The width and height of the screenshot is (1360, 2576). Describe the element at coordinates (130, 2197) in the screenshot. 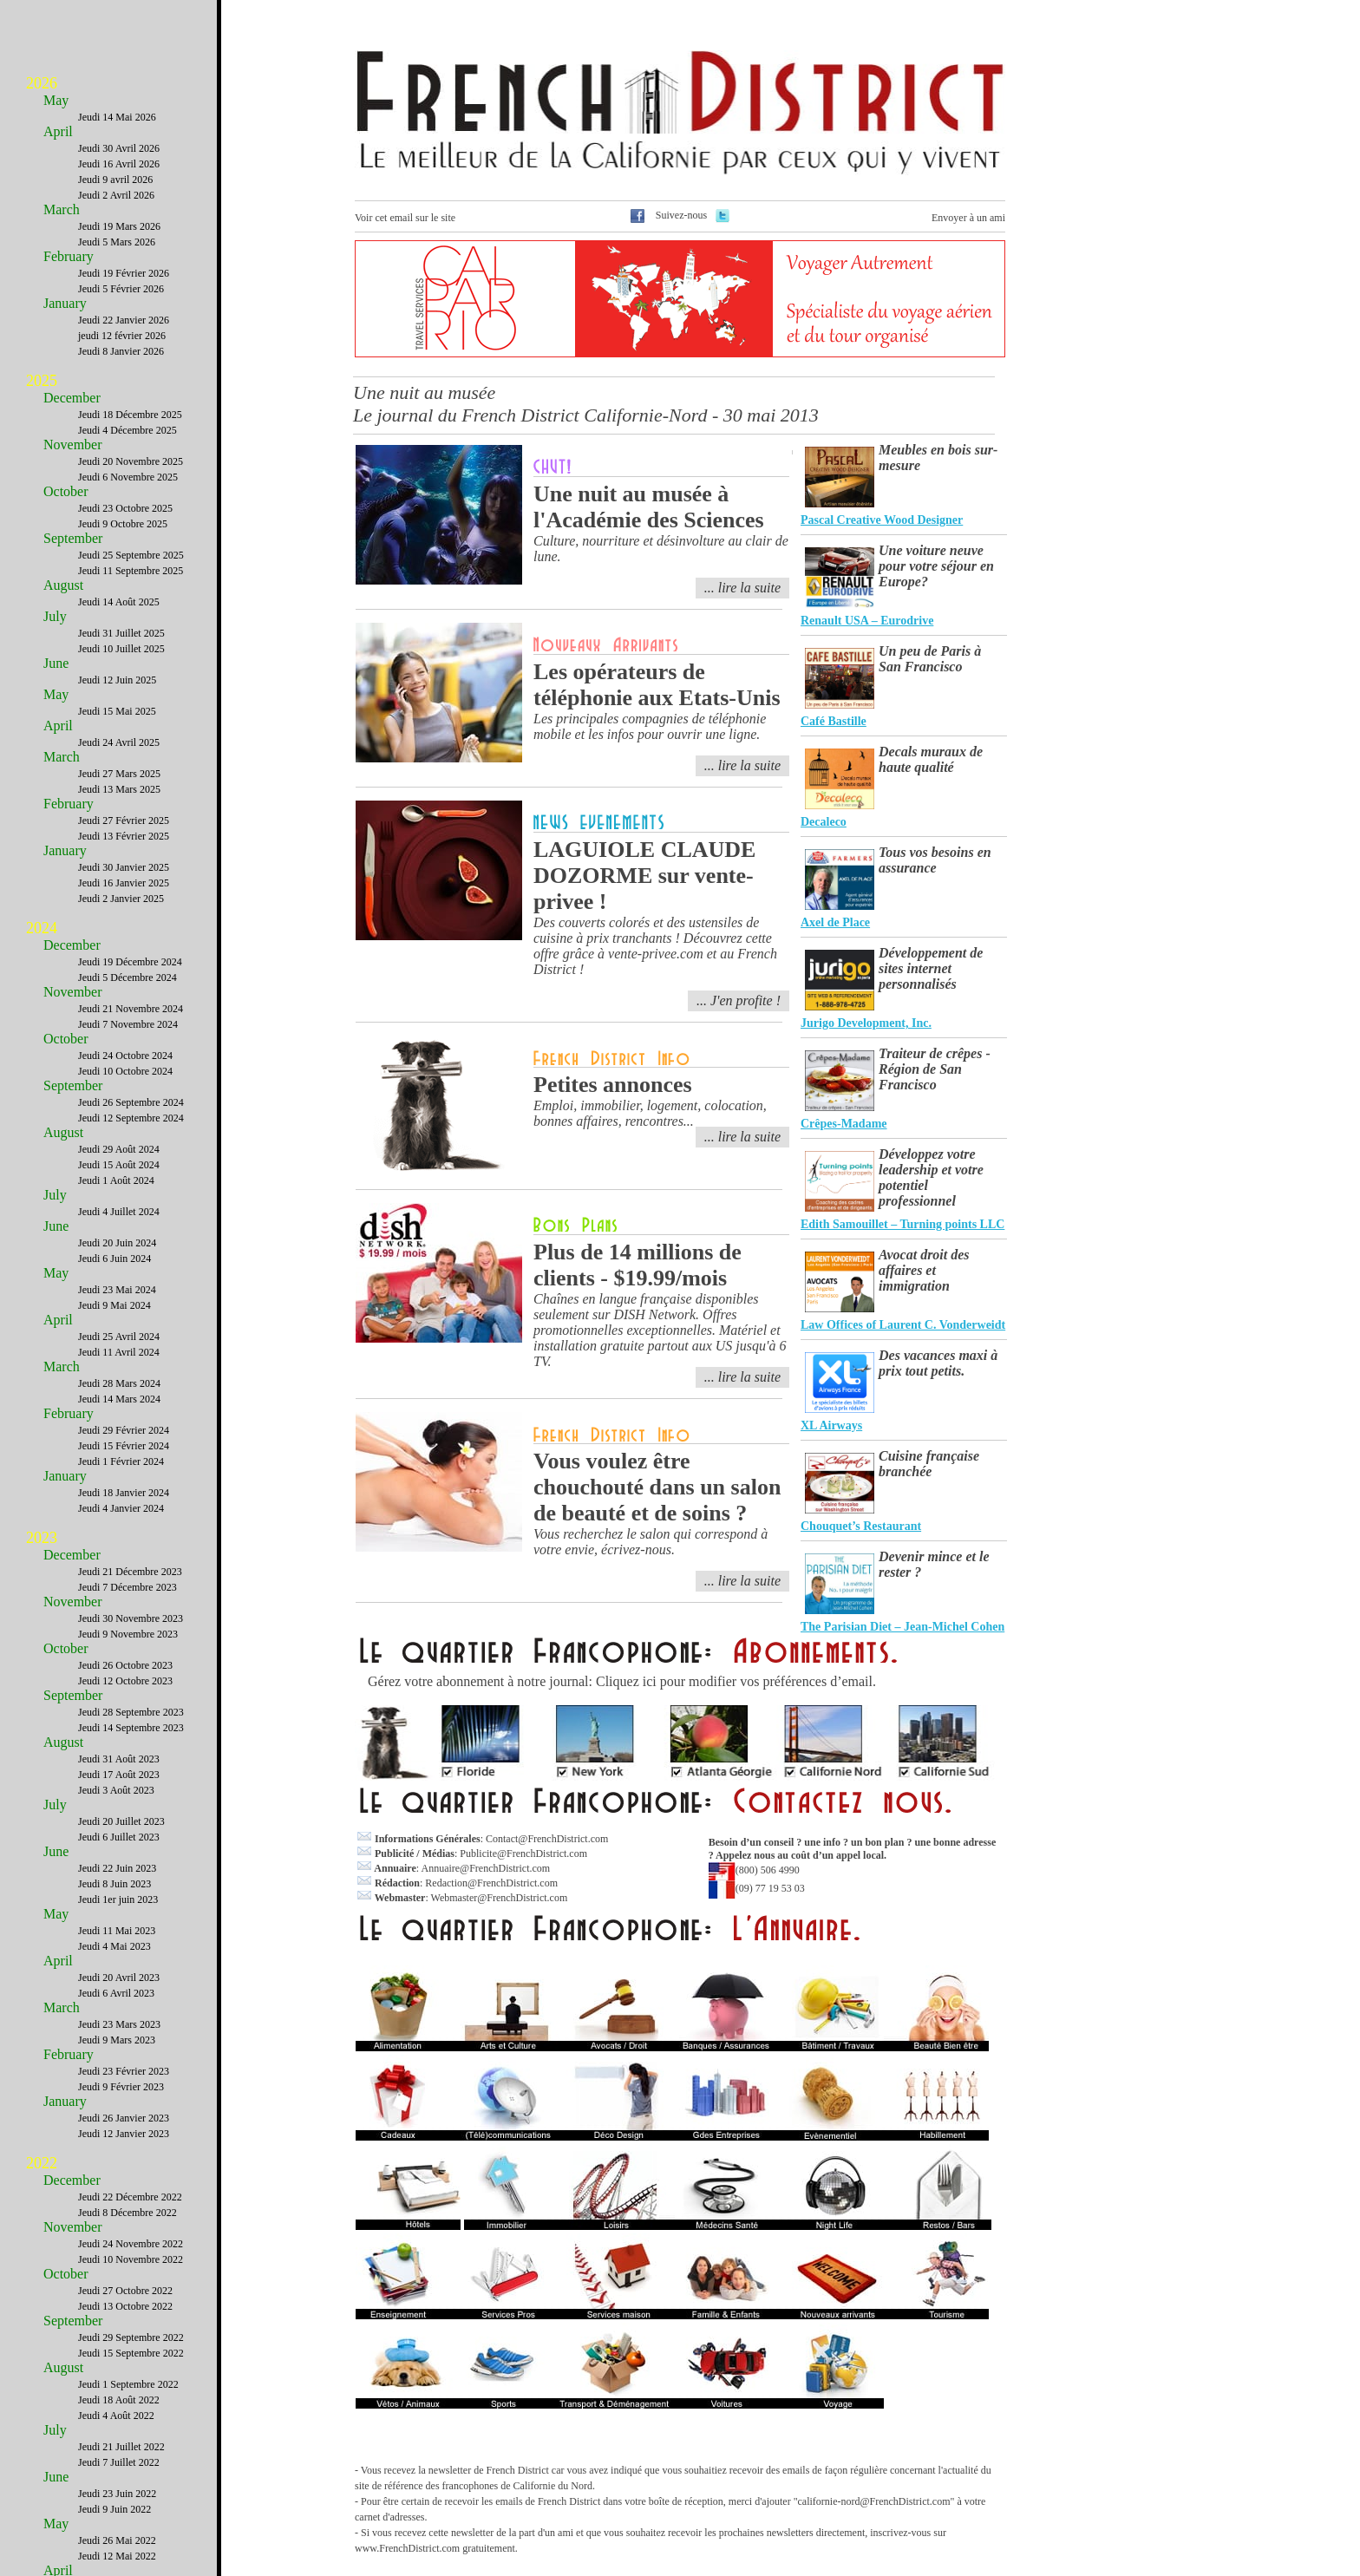

I see `Jeudi 22 Décembre 2022` at that location.